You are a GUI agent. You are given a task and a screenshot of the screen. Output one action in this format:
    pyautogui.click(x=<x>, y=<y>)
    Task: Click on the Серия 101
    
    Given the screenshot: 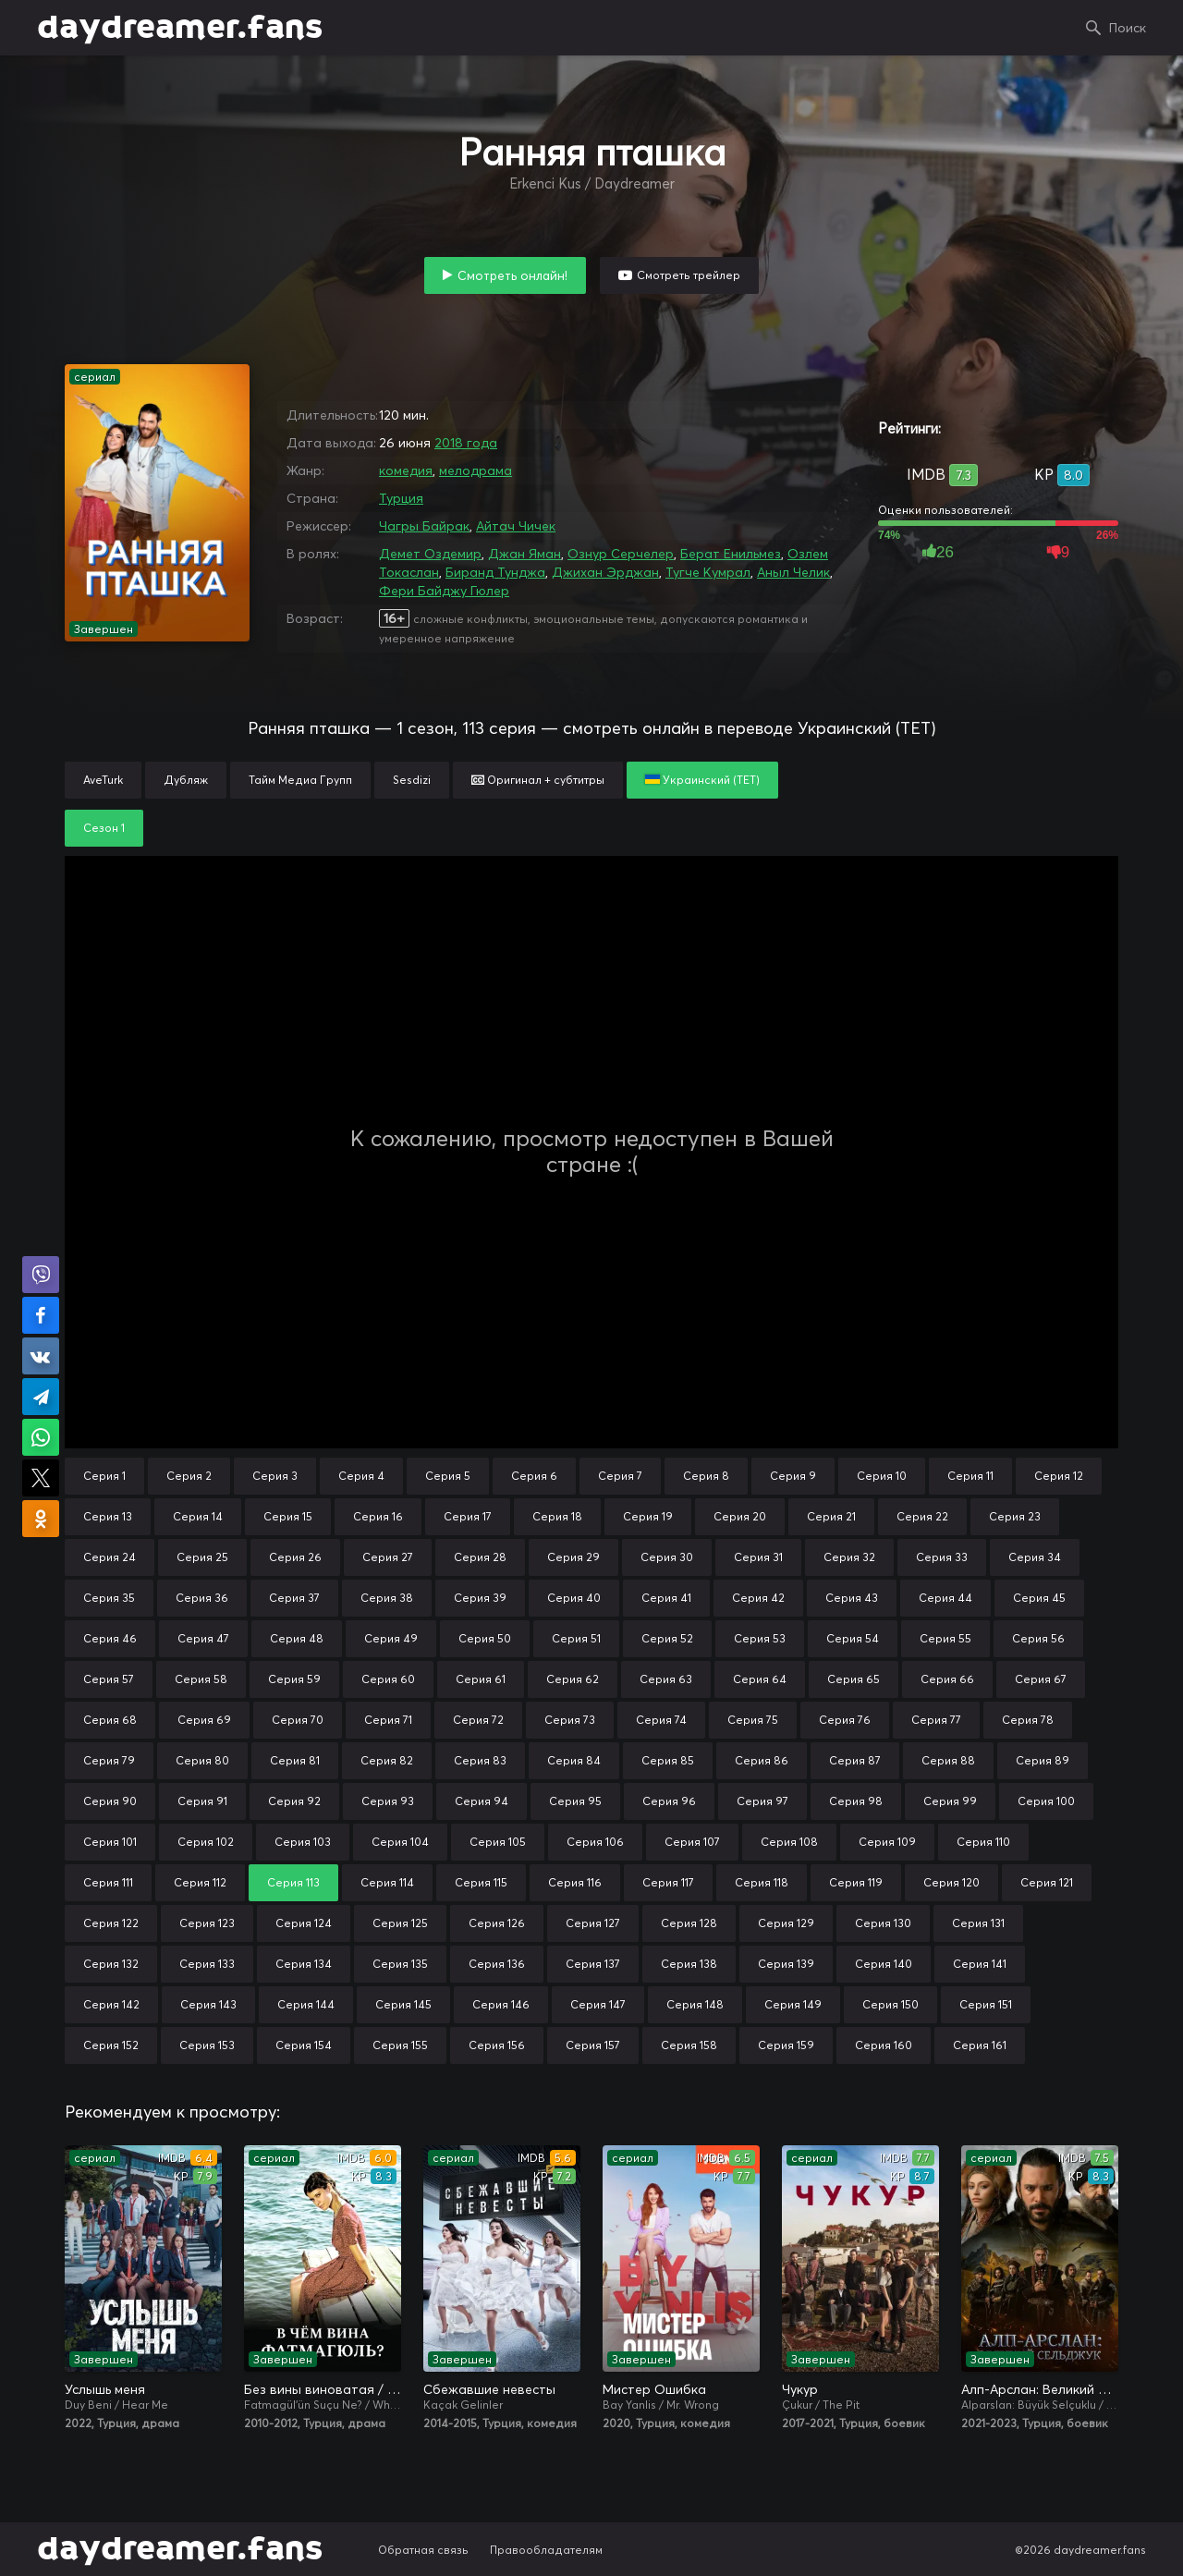 What is the action you would take?
    pyautogui.click(x=110, y=1842)
    